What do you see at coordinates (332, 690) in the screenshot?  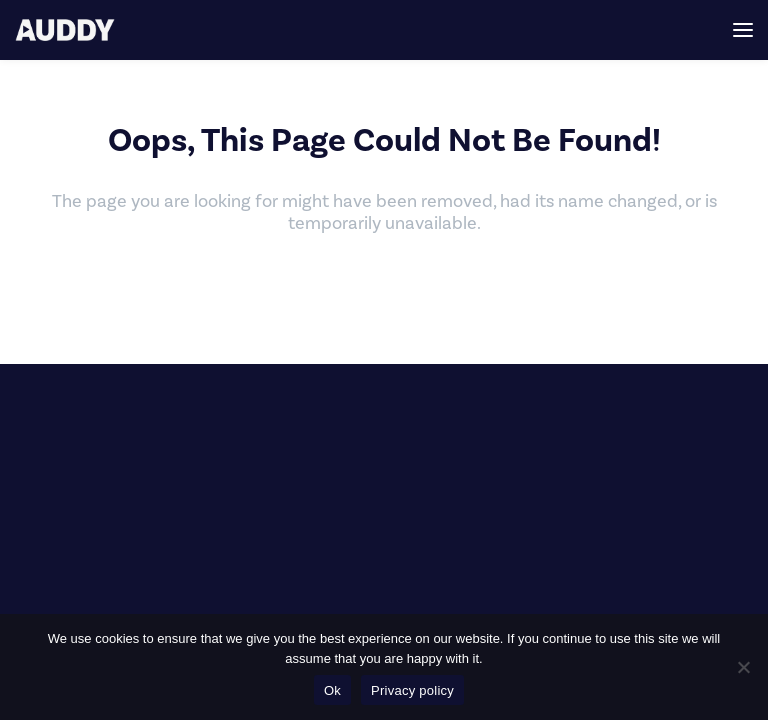 I see `Ok` at bounding box center [332, 690].